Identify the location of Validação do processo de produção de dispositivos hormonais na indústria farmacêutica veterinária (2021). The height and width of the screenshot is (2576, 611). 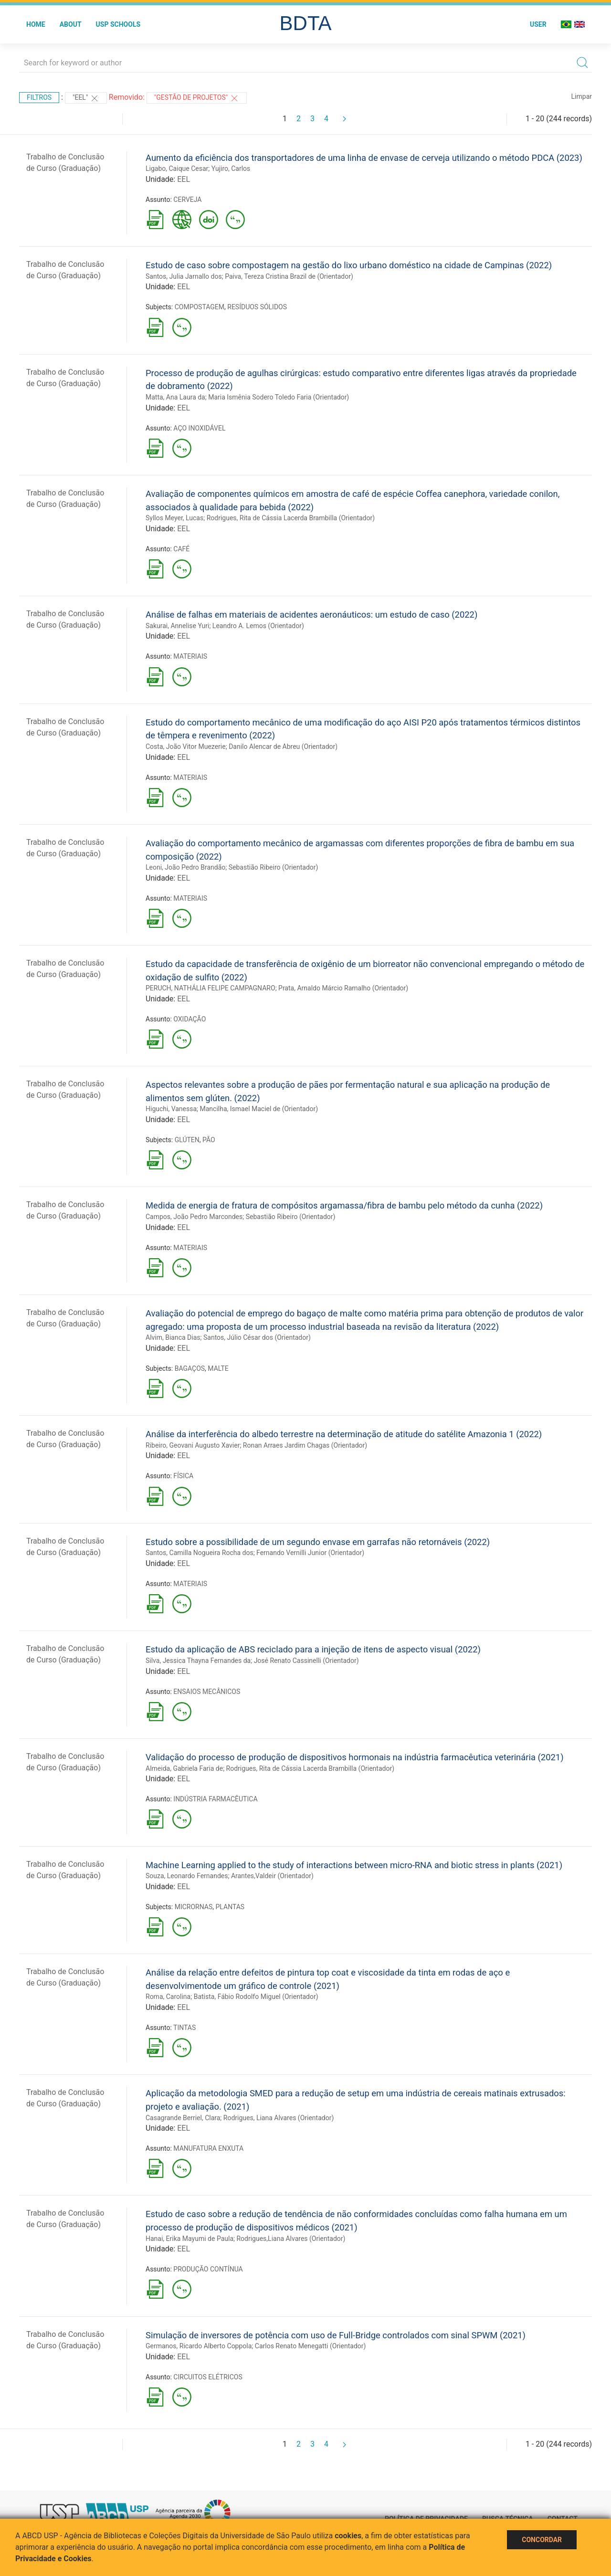
(355, 1757).